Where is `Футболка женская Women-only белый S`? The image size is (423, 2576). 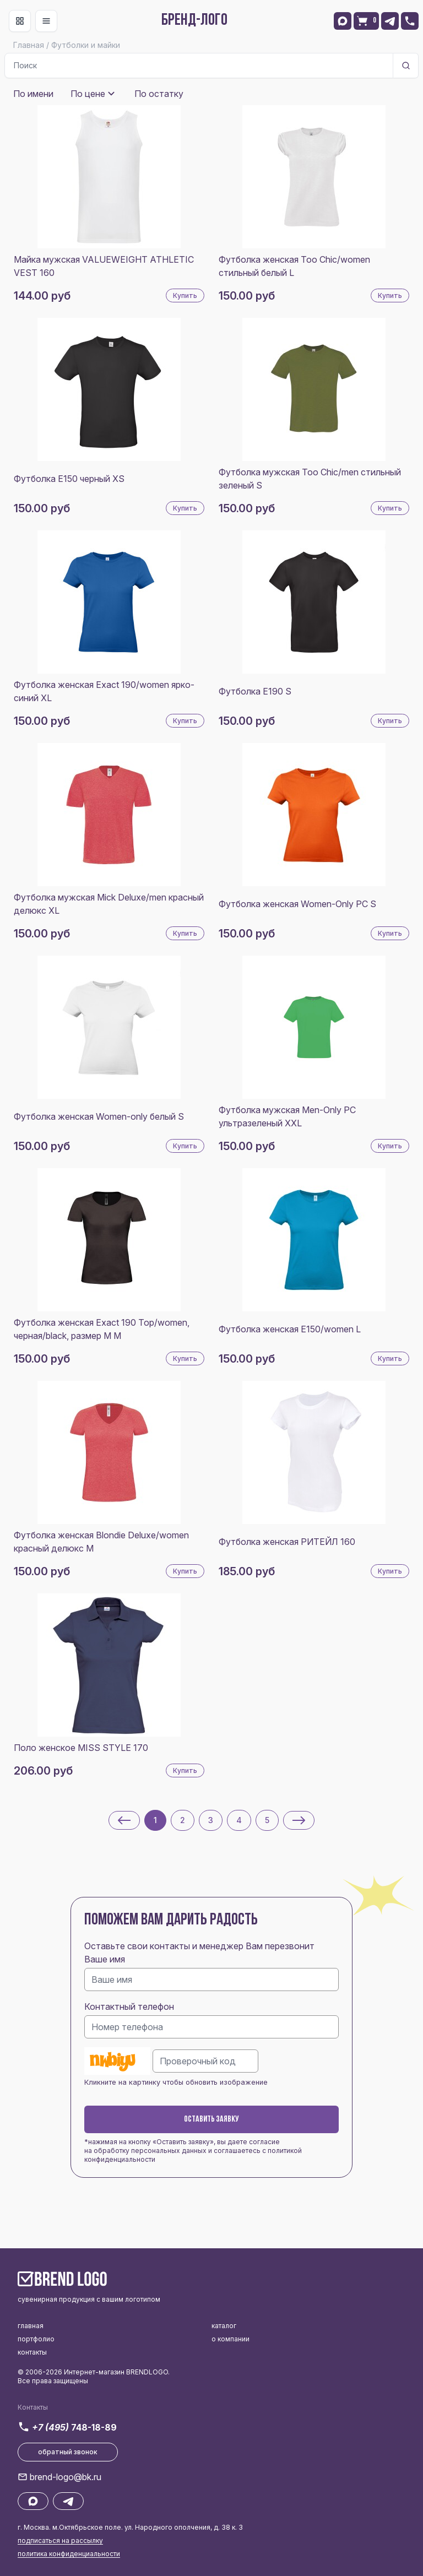 Футболка женская Women-only белый S is located at coordinates (99, 1116).